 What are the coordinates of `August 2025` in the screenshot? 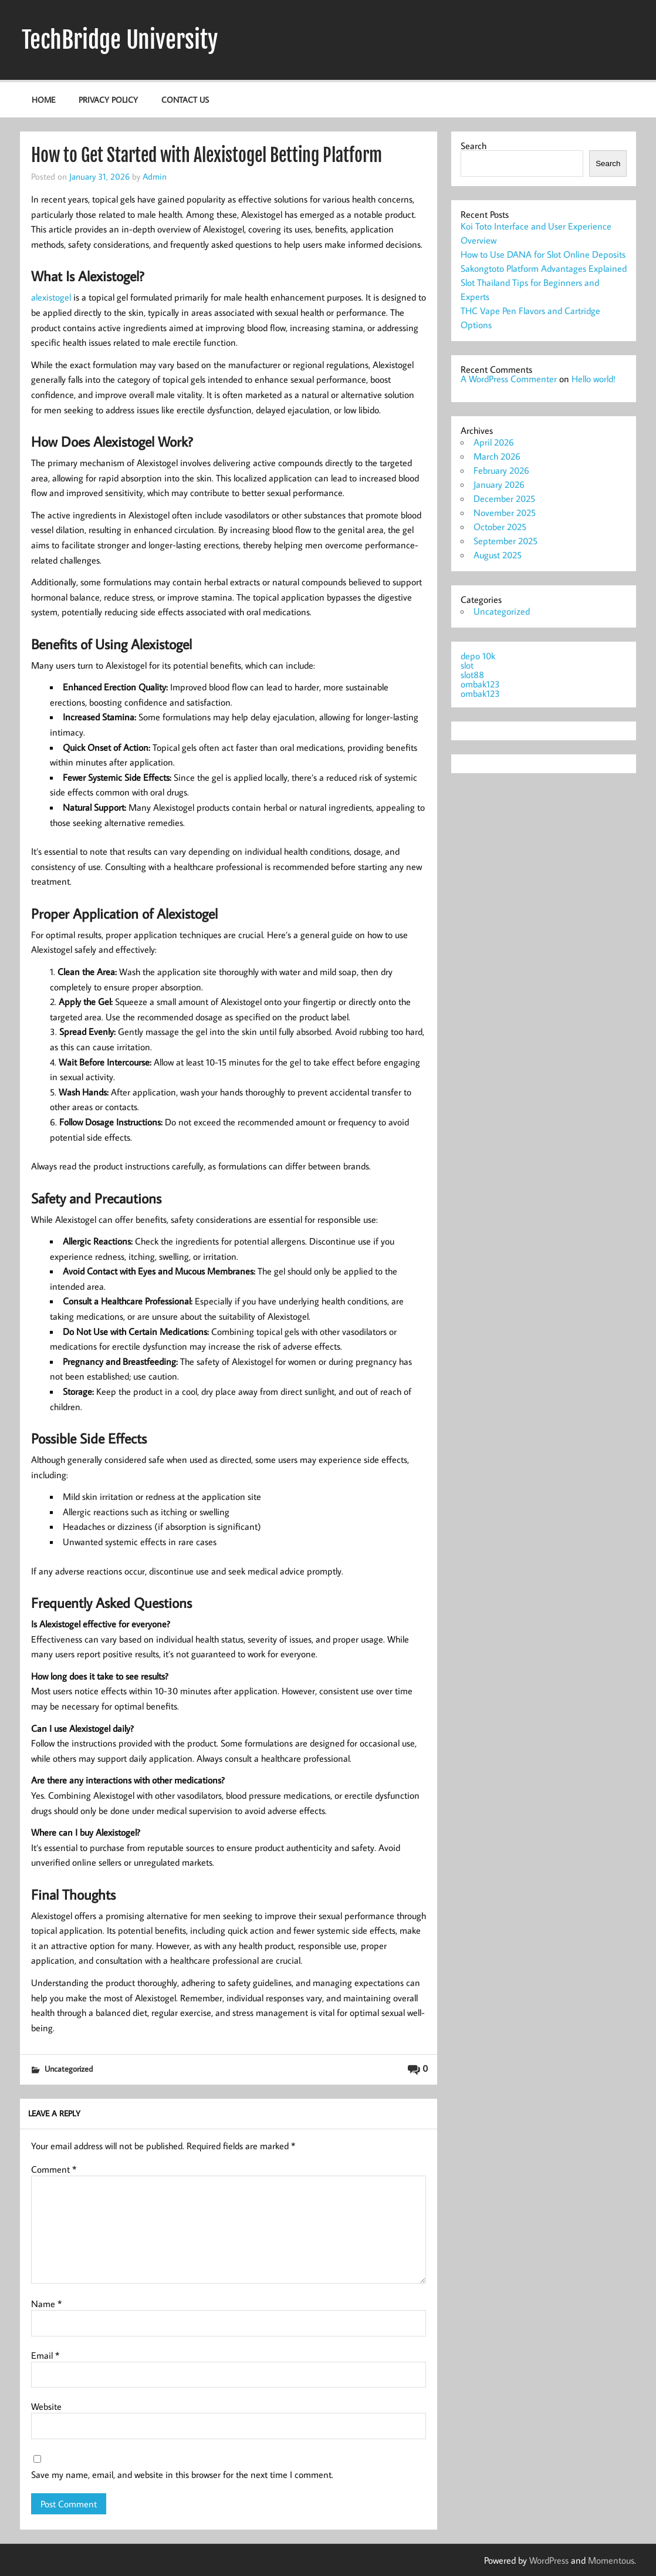 It's located at (498, 555).